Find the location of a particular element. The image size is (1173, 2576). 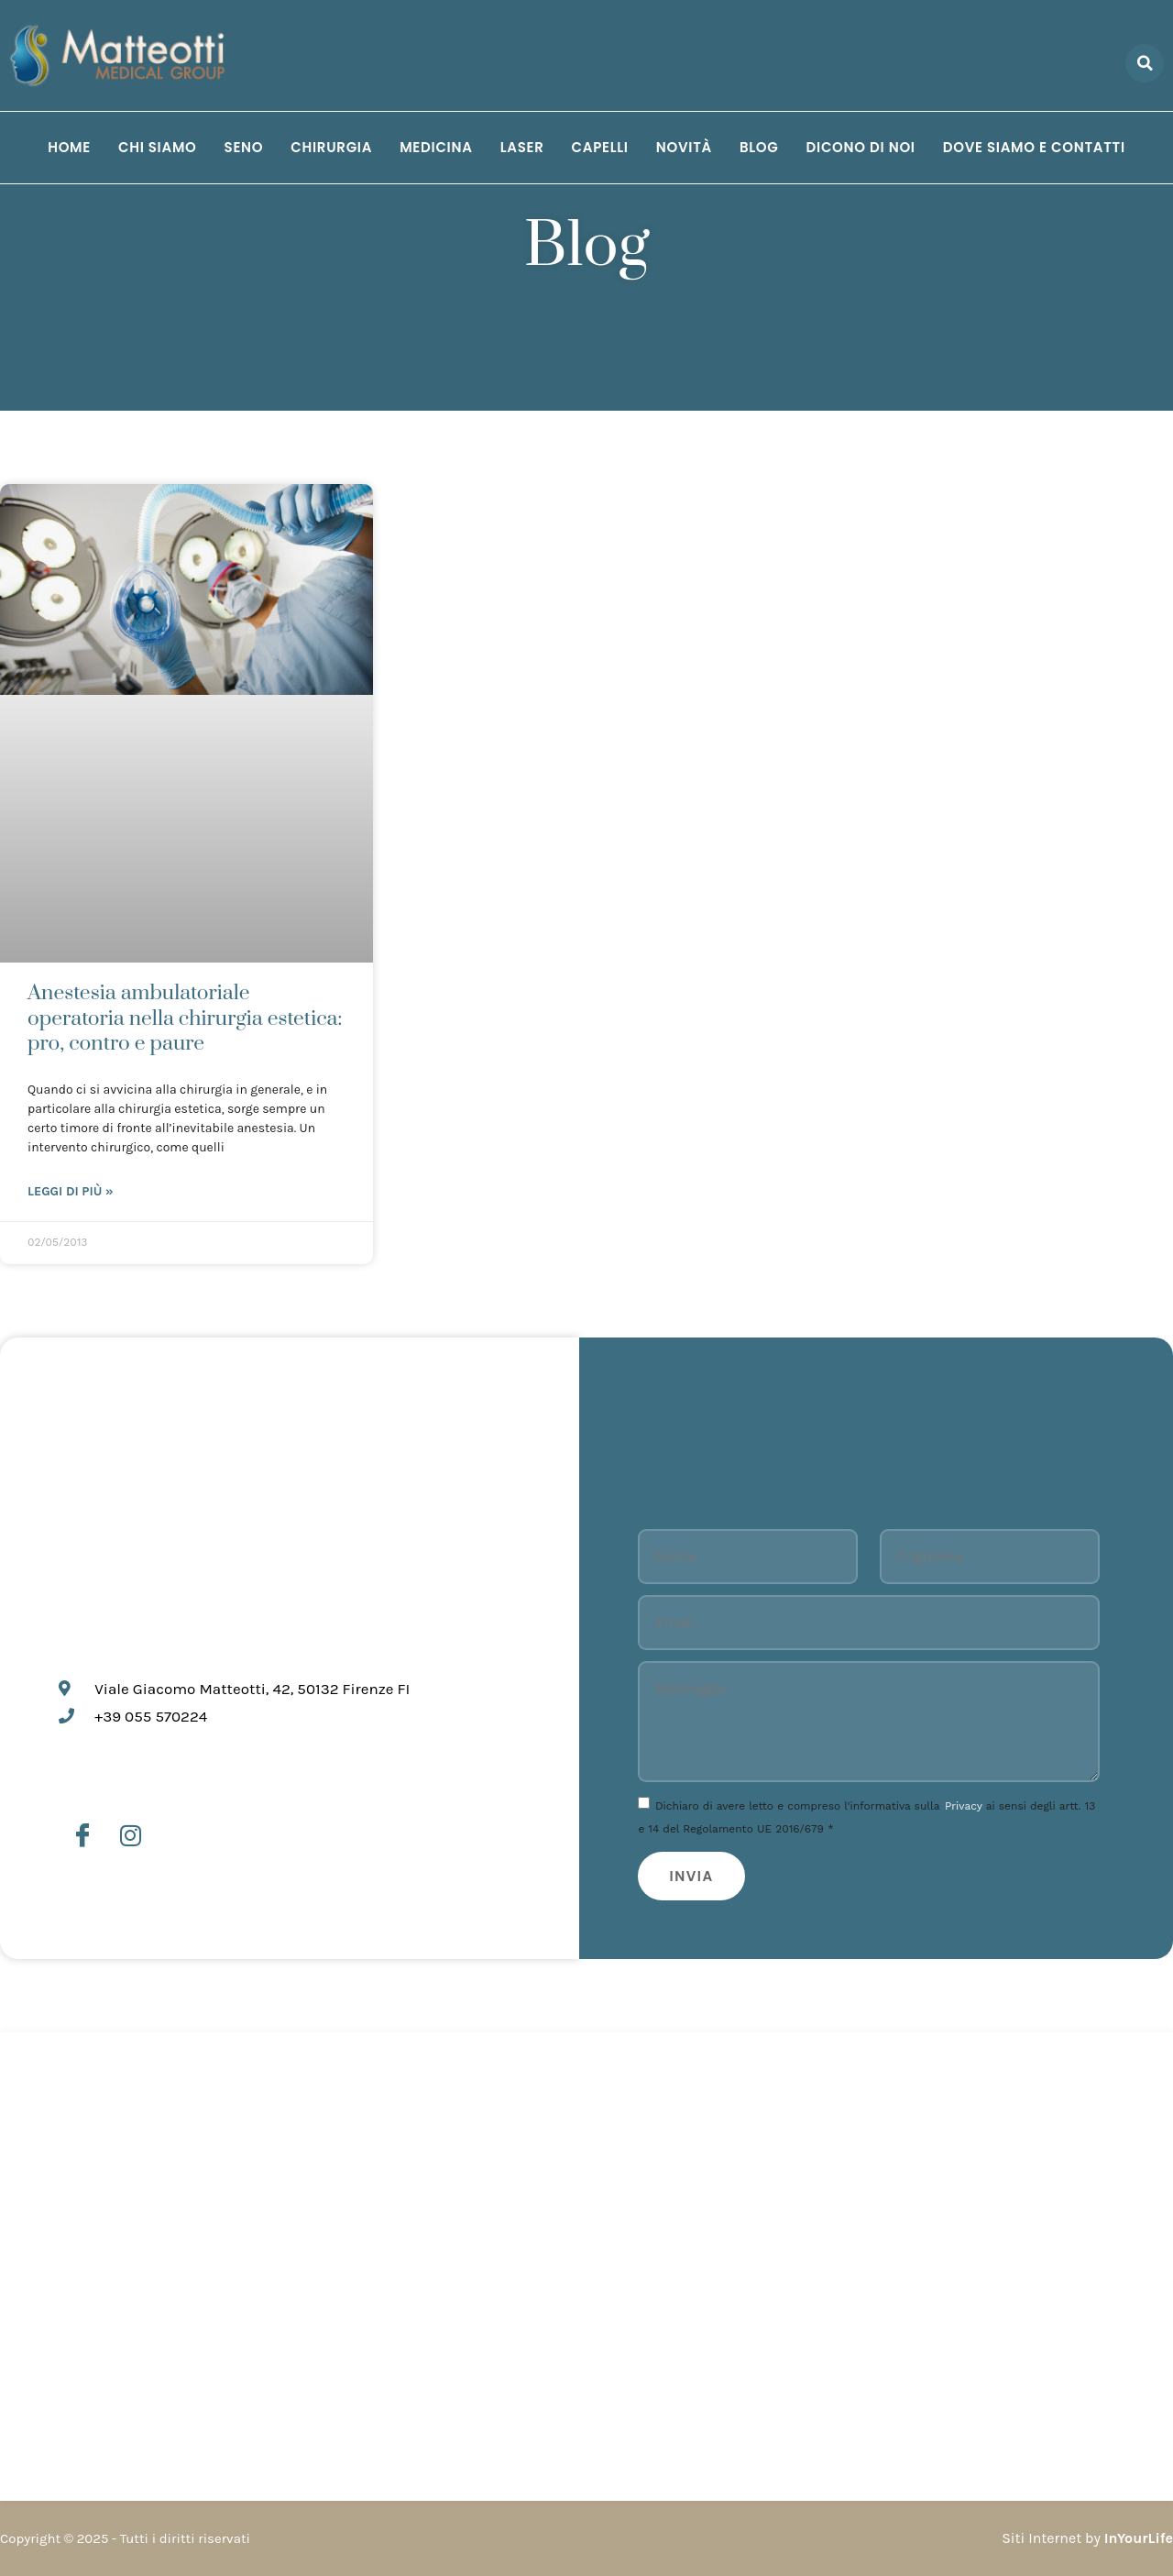

Novità is located at coordinates (684, 147).